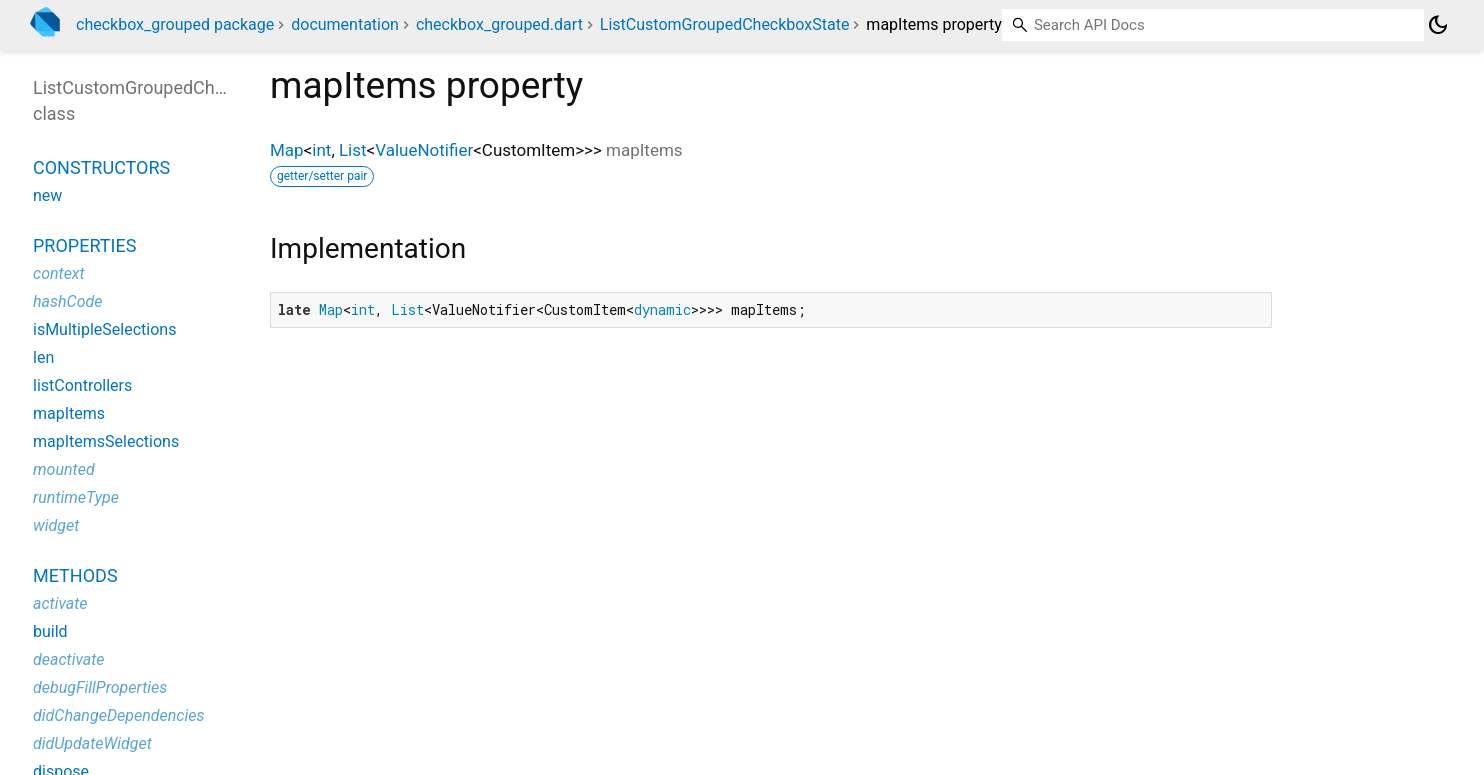  What do you see at coordinates (424, 150) in the screenshot?
I see `ValueNotifier` at bounding box center [424, 150].